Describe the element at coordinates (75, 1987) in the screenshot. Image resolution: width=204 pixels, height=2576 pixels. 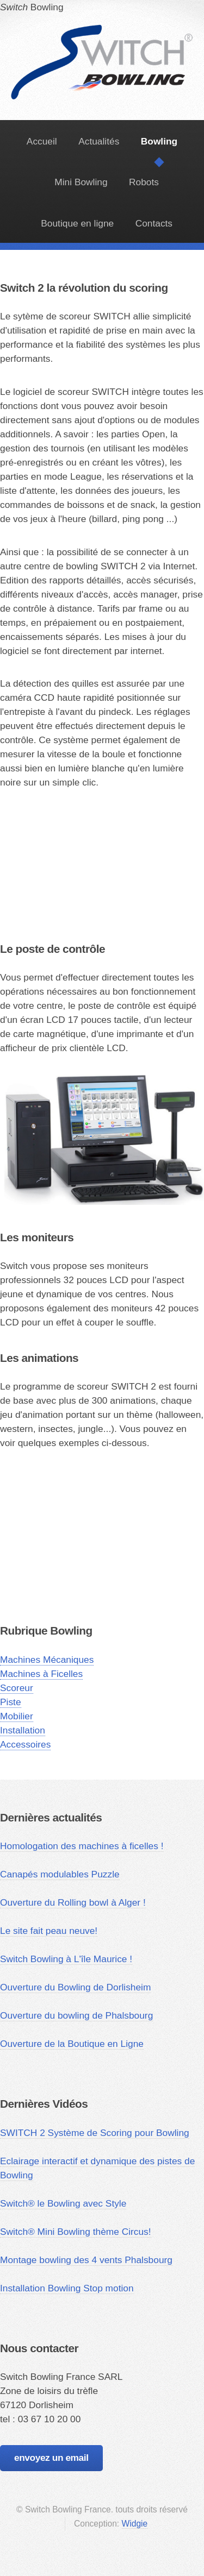
I see `Ouverture du Bowling de Dorlisheim` at that location.